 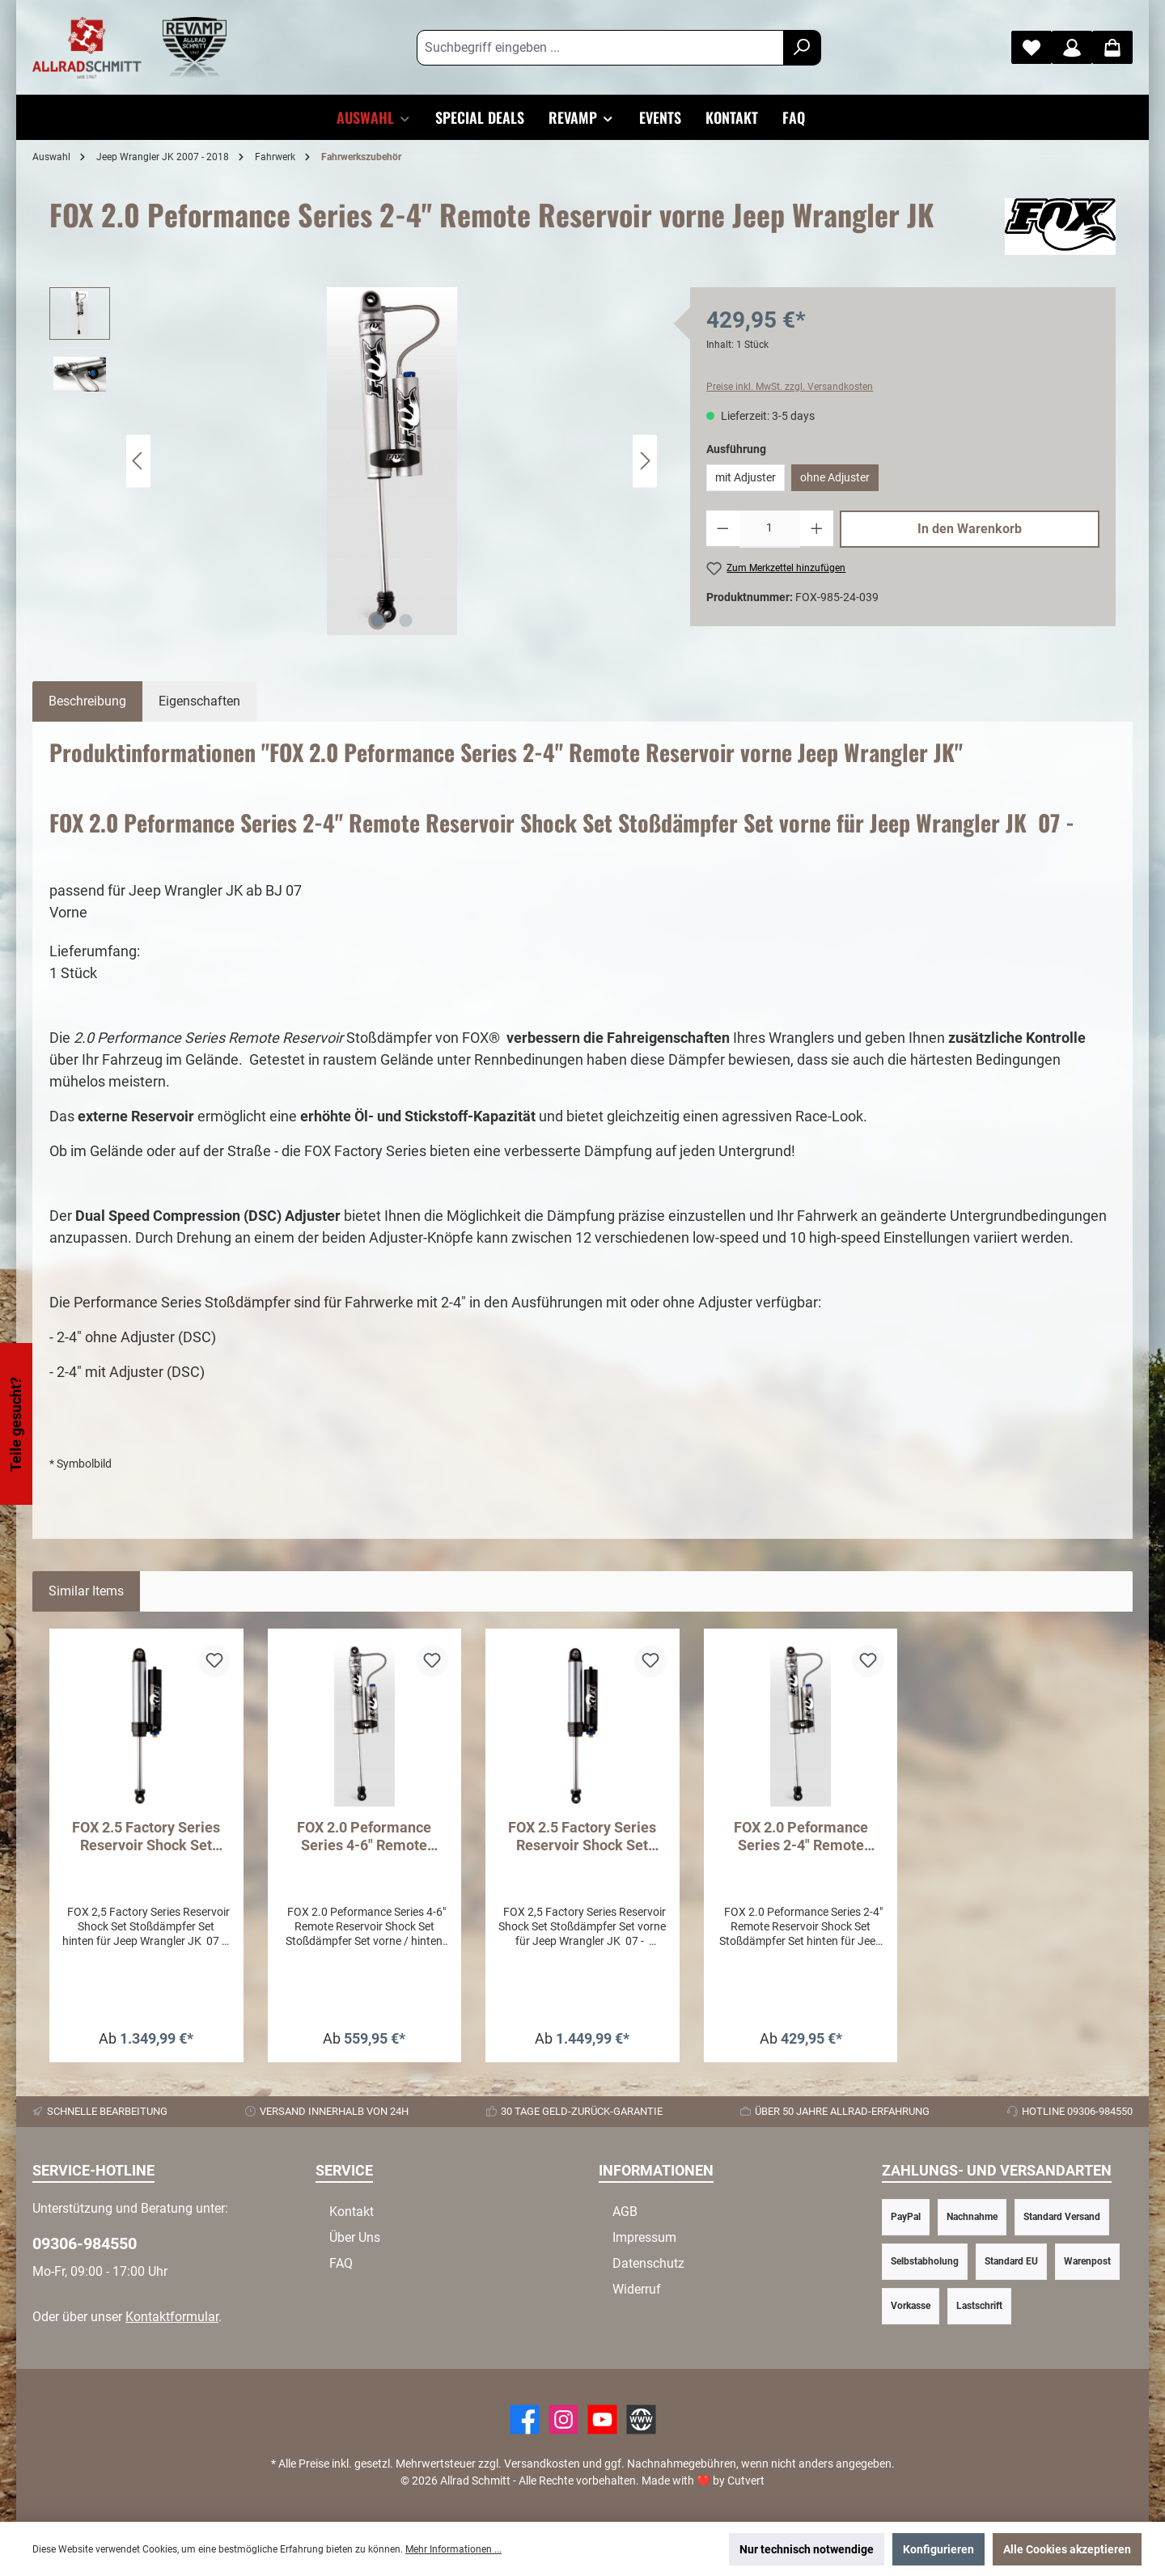 I want to click on FOX 2.0 Peformance Series 4-6" Remote Reservoir vorne / hinten Jeep Wrangler JK, so click(x=364, y=1836).